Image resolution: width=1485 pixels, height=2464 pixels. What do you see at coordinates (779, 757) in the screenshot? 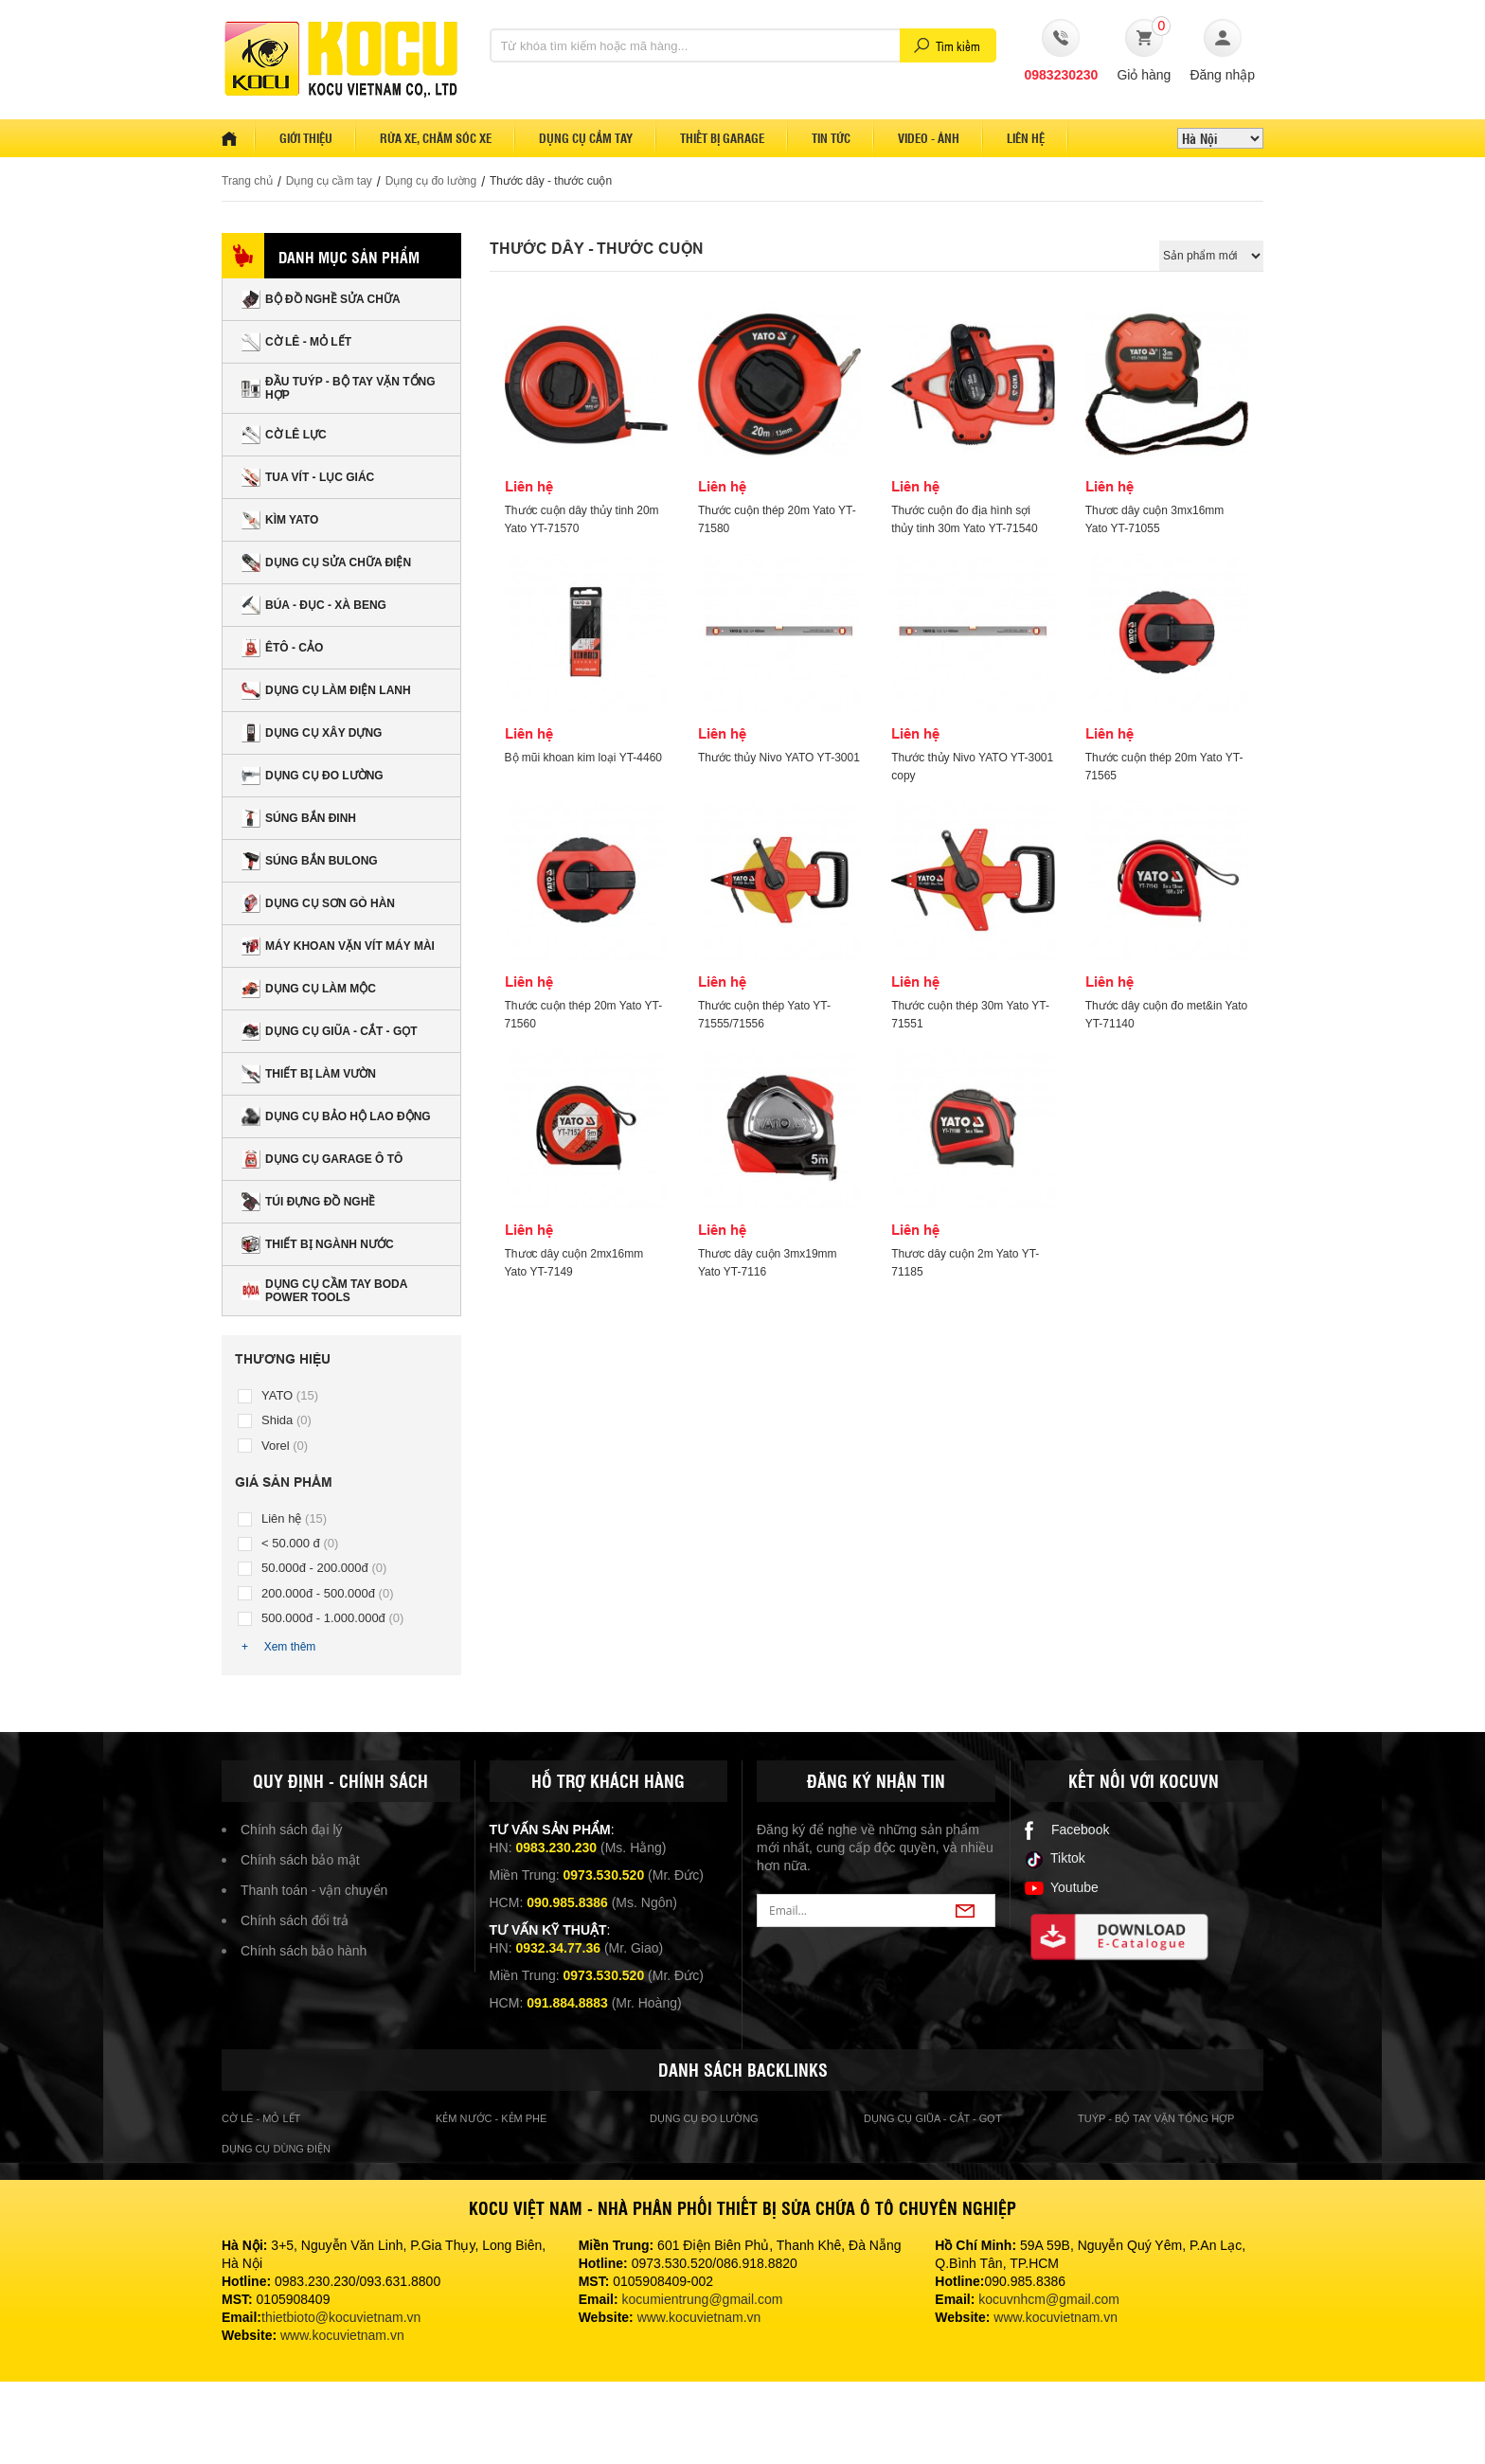
I see `Thước thủy Nivo YATO YT-3001` at bounding box center [779, 757].